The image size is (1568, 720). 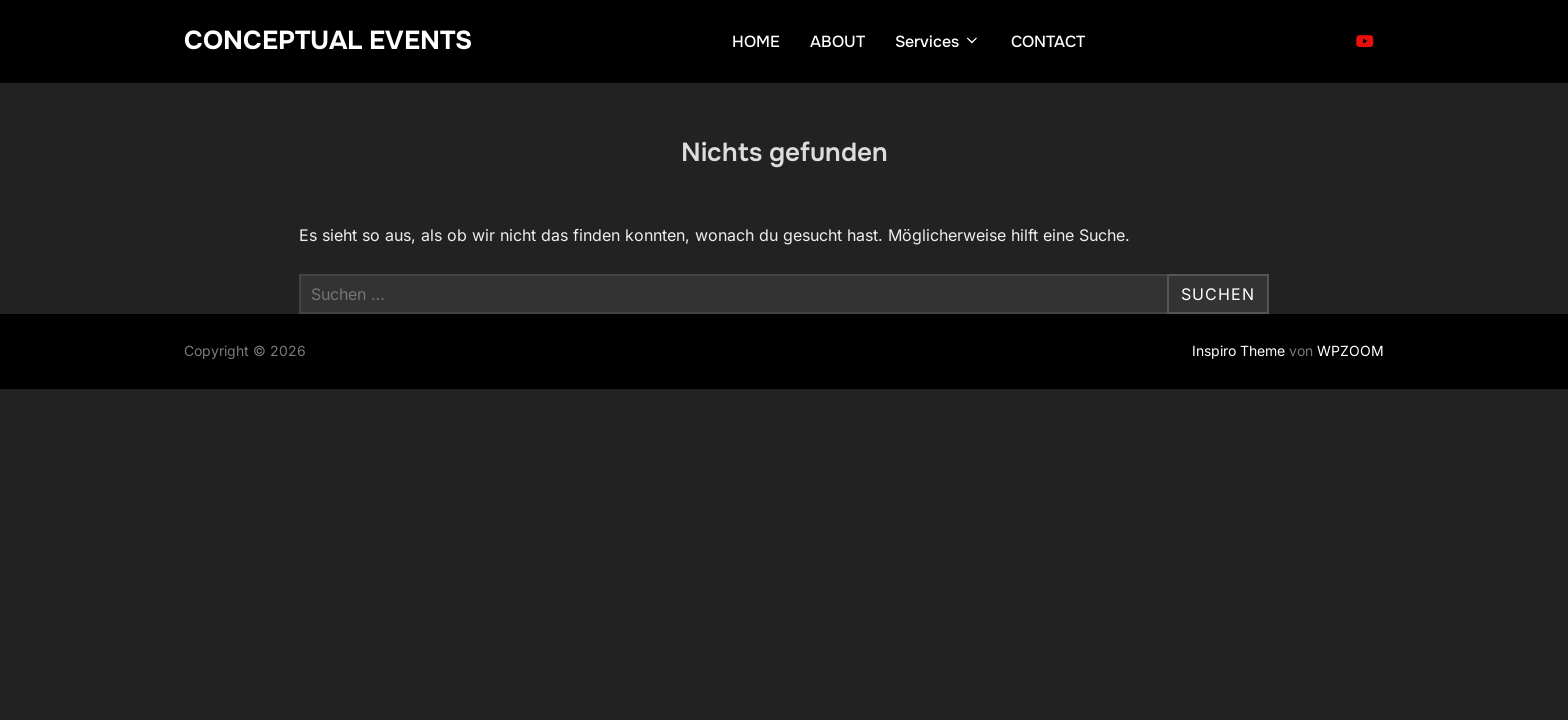 What do you see at coordinates (837, 41) in the screenshot?
I see `ABOUT` at bounding box center [837, 41].